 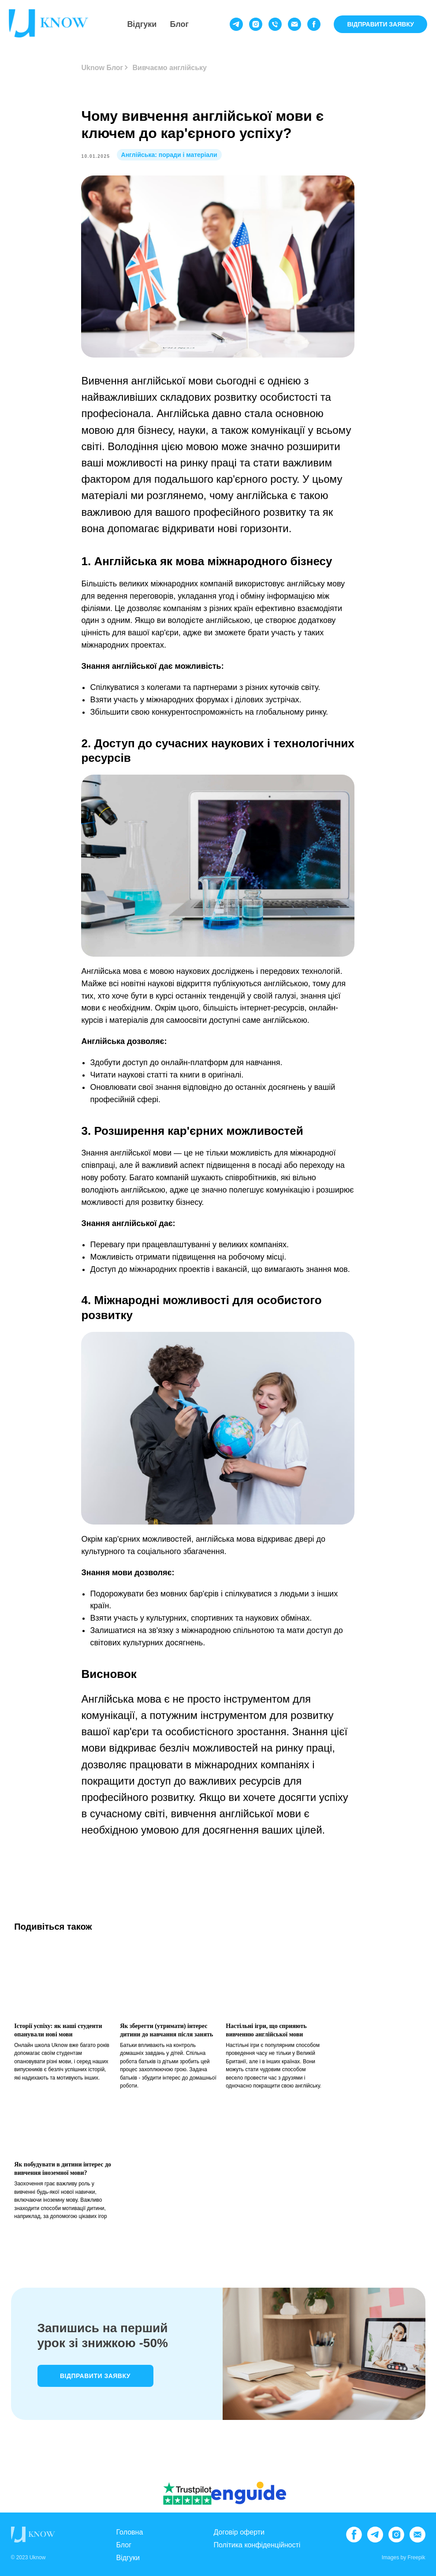 I want to click on Uknow Блог, so click(x=102, y=67).